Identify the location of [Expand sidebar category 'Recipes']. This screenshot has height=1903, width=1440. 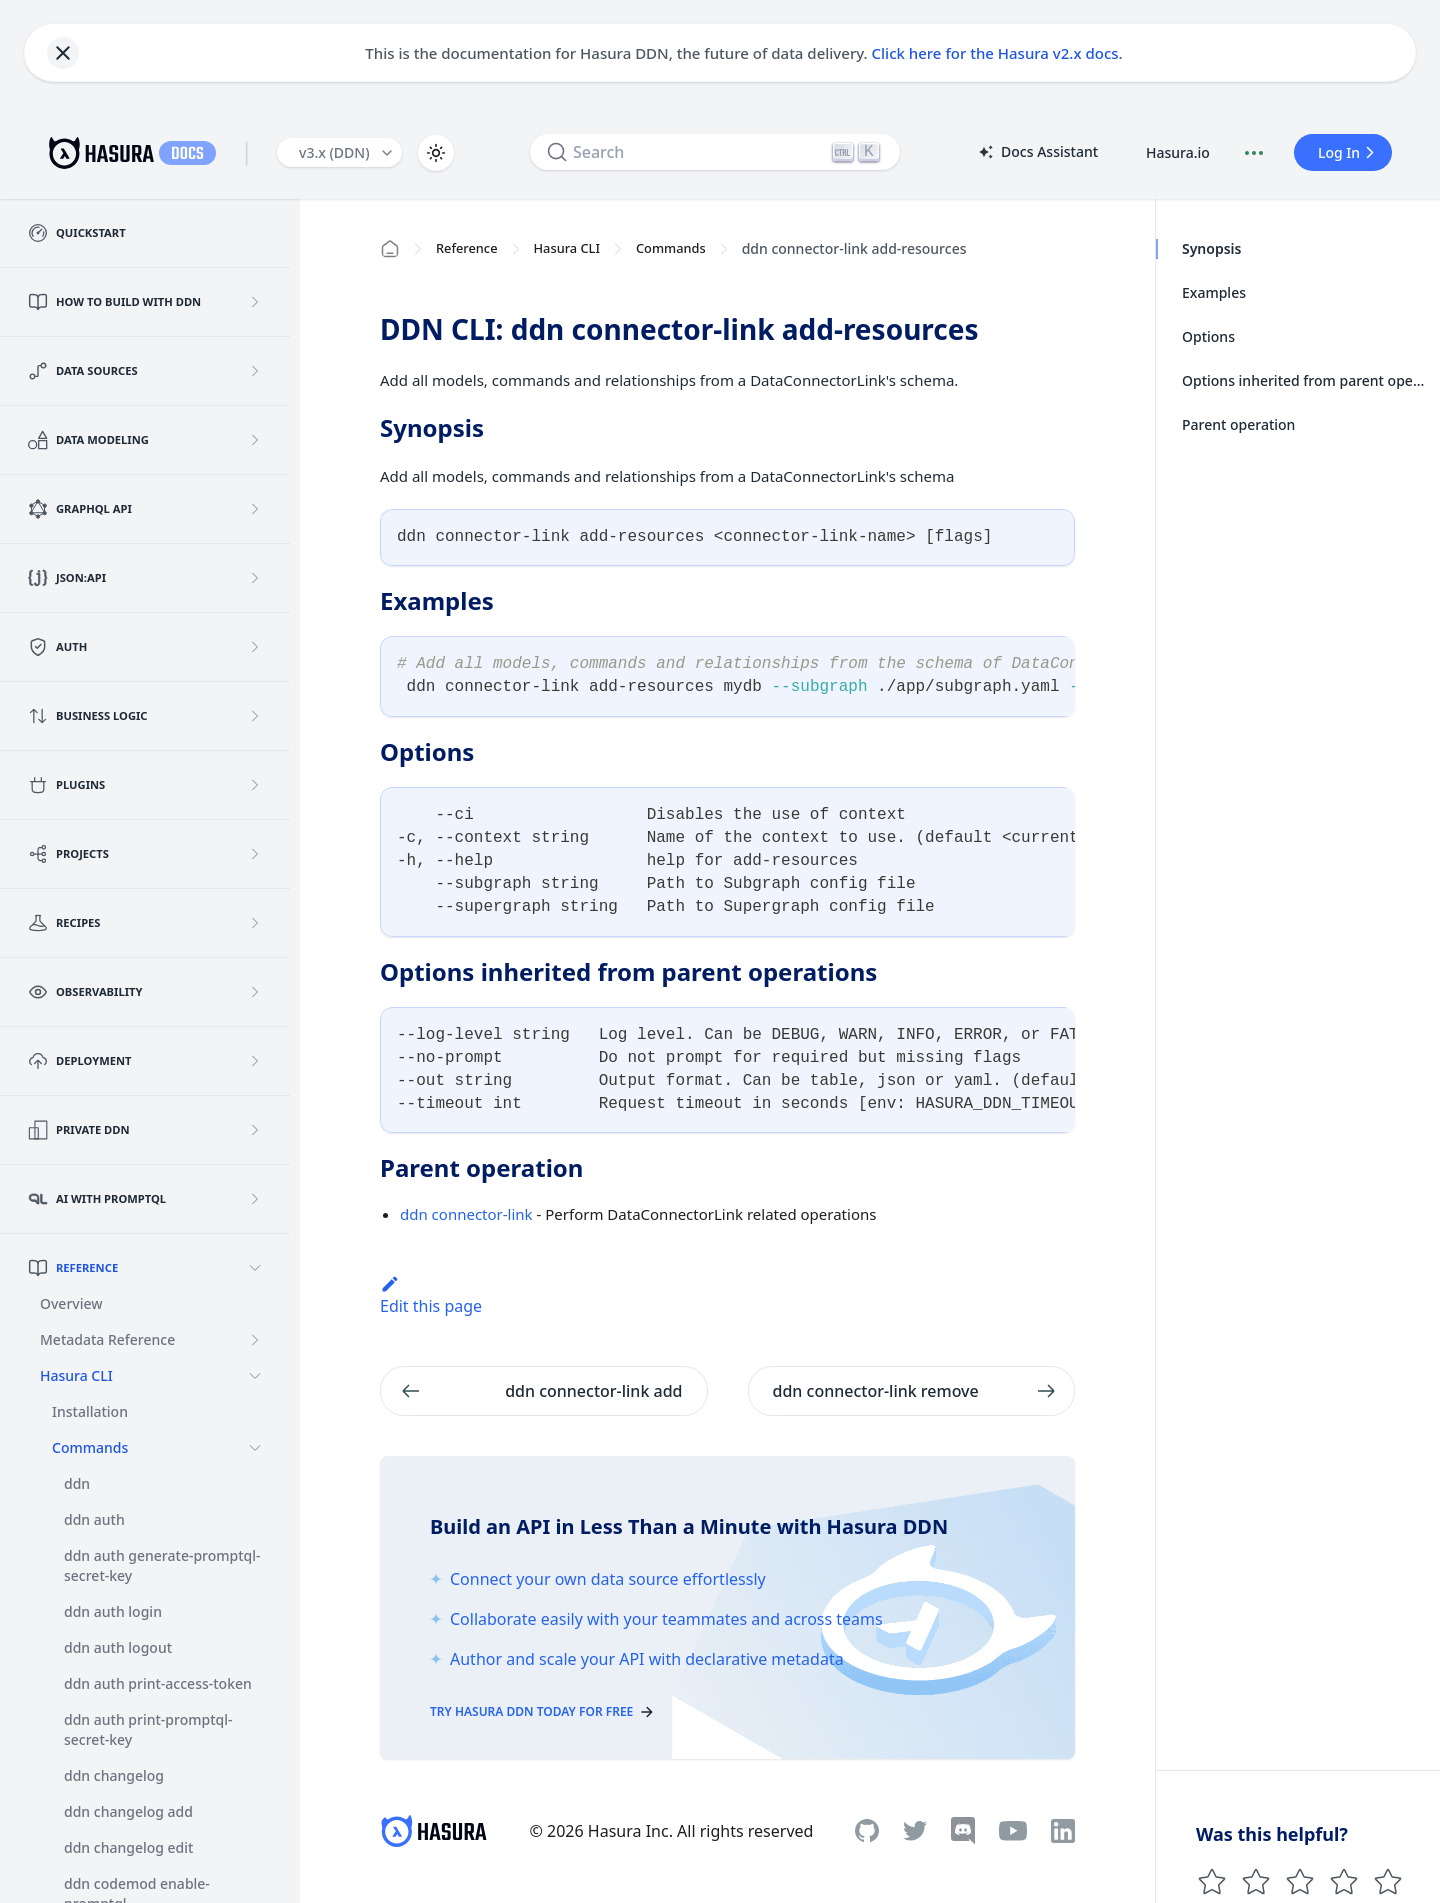
(255, 923).